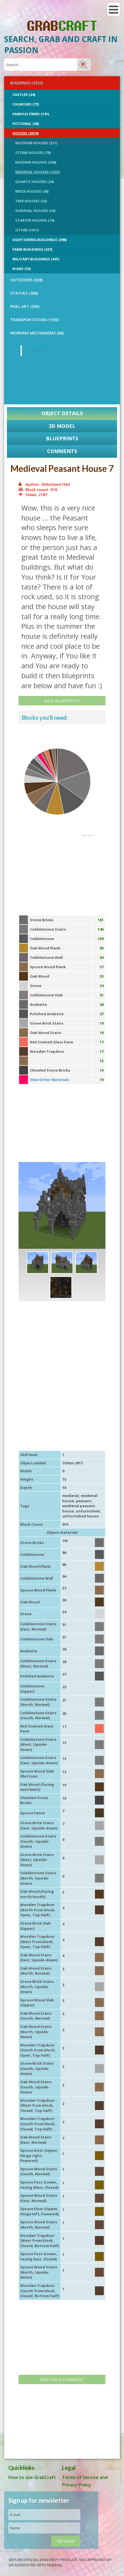 The height and width of the screenshot is (2576, 124). What do you see at coordinates (36, 142) in the screenshot?
I see `Wooden Houses (211)` at bounding box center [36, 142].